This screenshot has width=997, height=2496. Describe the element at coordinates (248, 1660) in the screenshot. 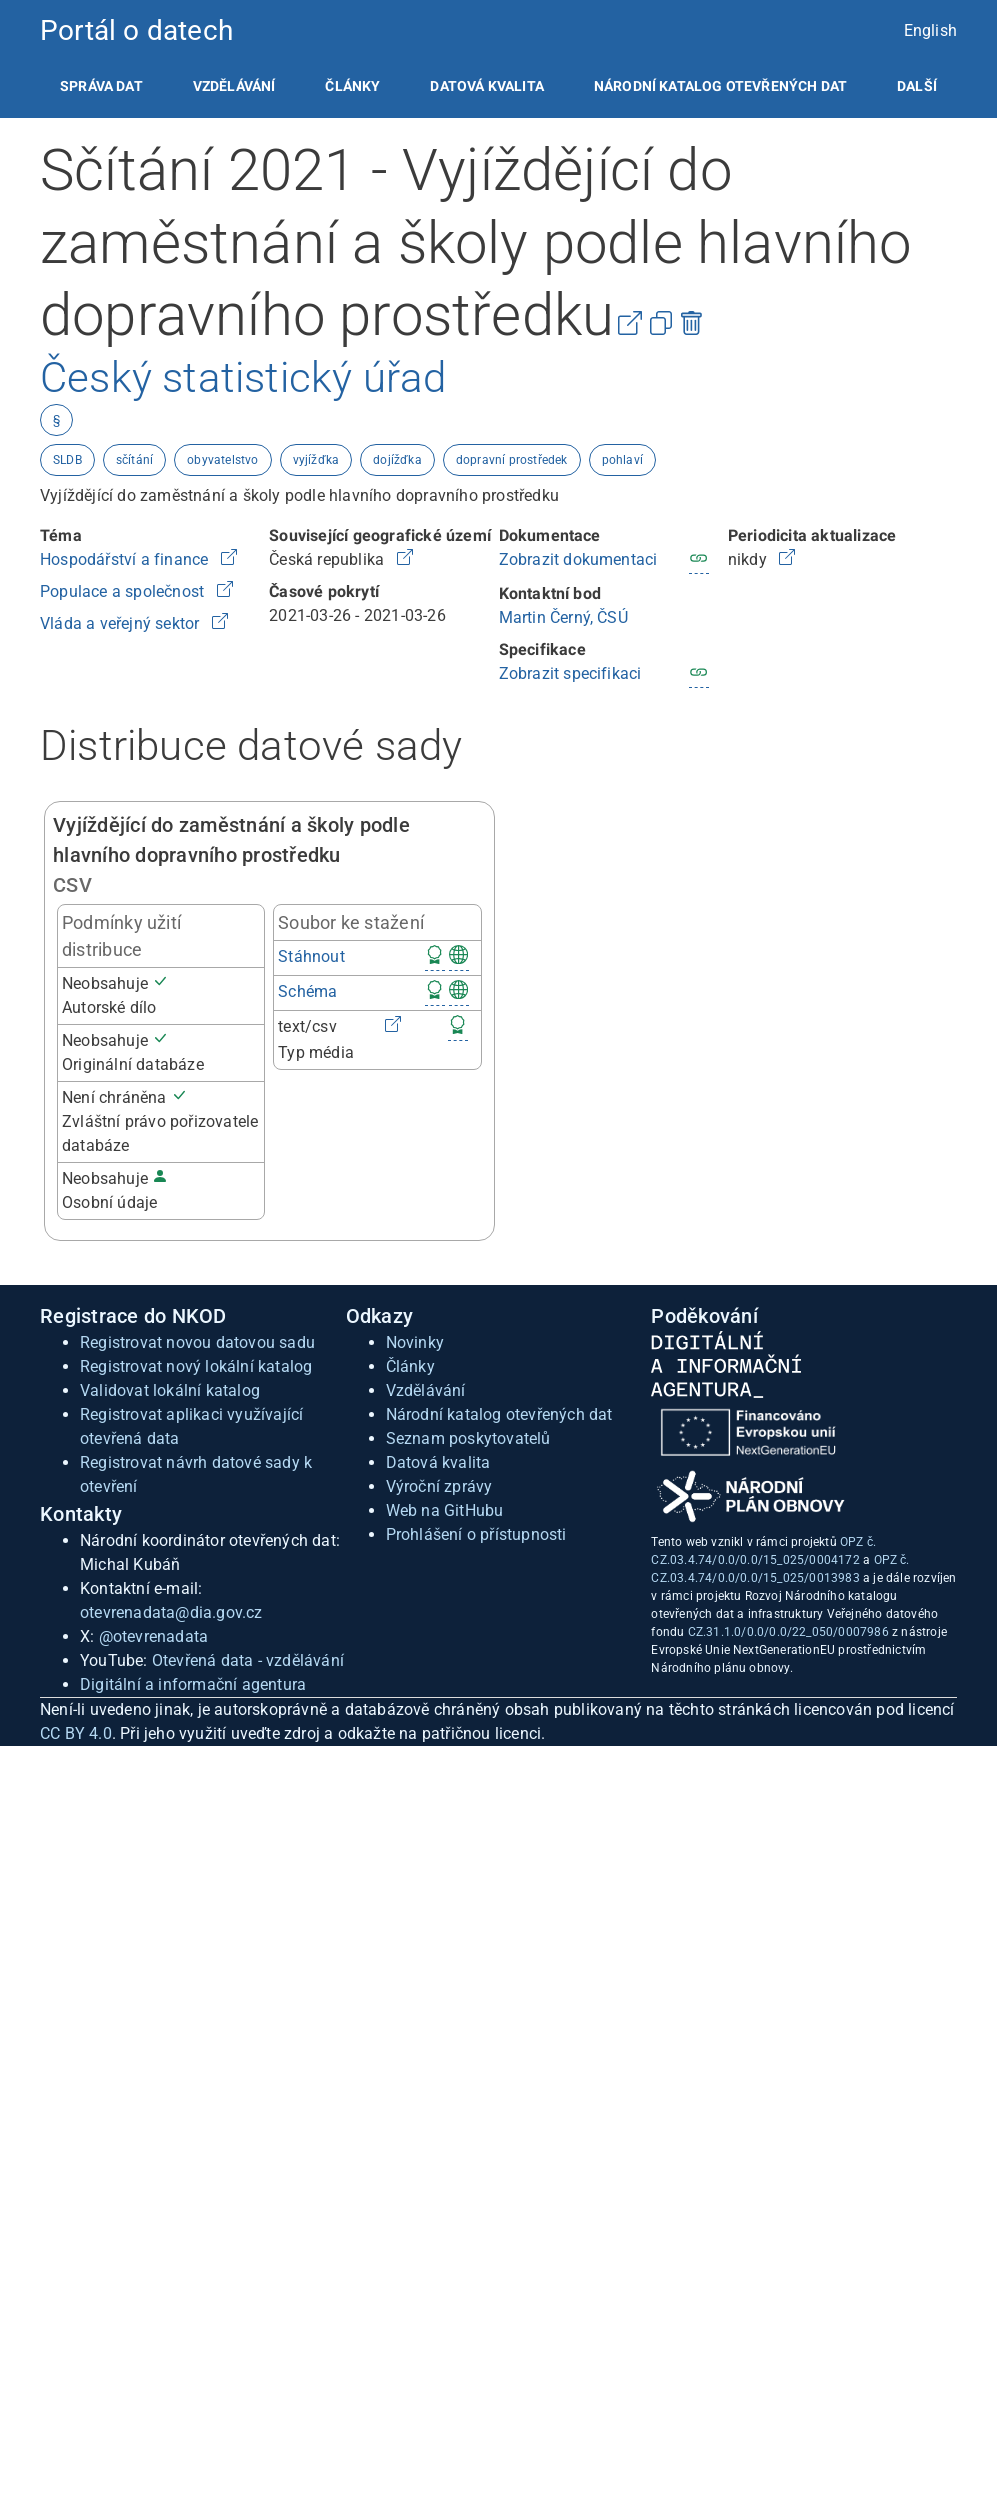

I see `Otevřená data - vzdělávání` at that location.